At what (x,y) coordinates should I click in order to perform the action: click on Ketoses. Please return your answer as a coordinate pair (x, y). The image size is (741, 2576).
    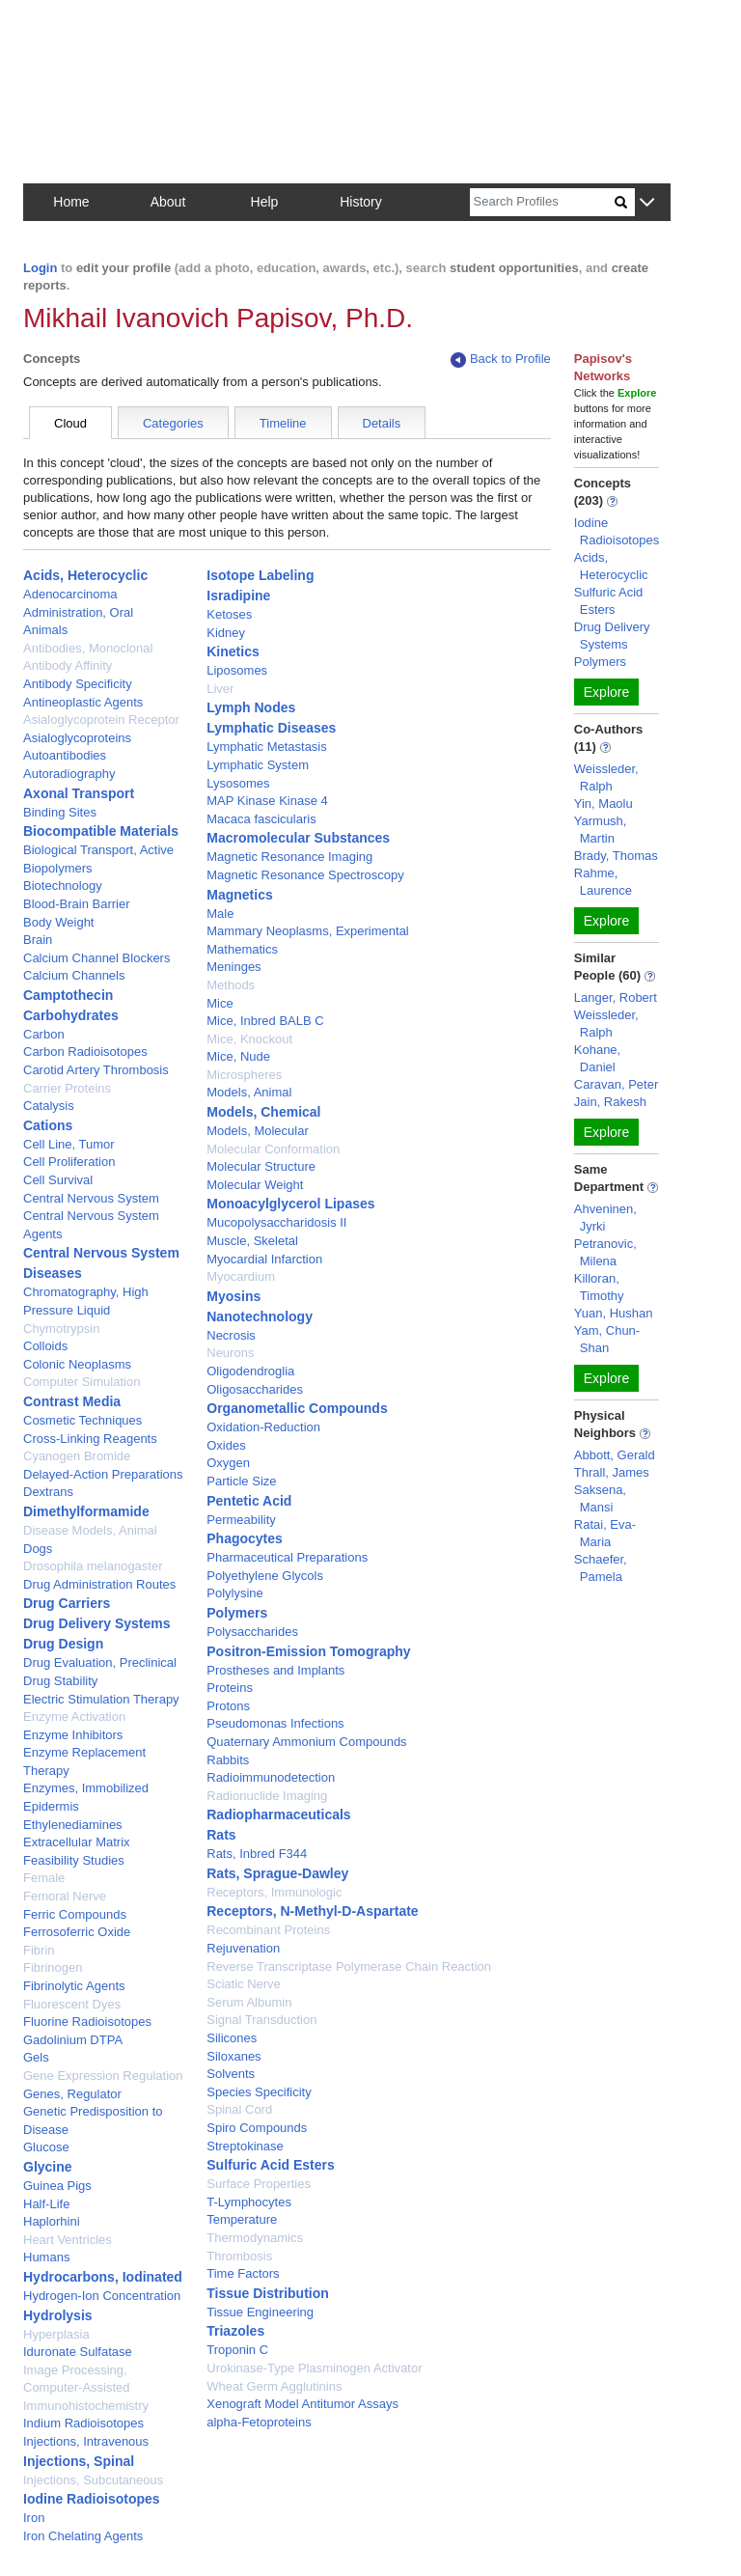
    Looking at the image, I should click on (229, 614).